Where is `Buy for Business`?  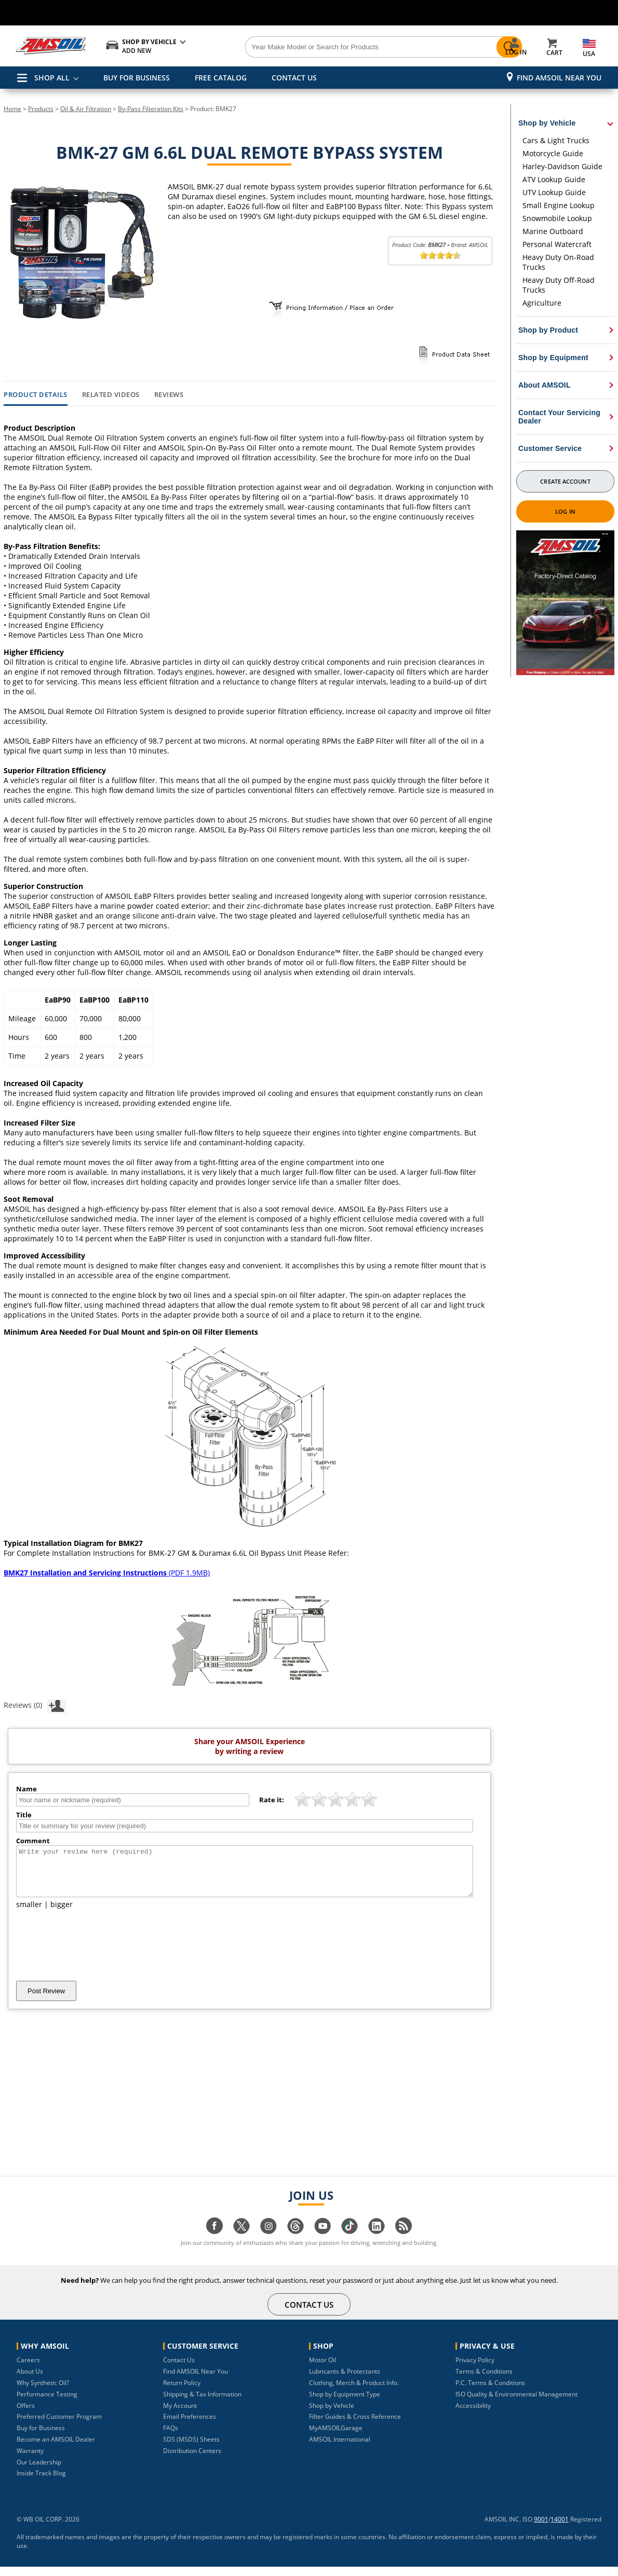 Buy for Business is located at coordinates (41, 2437).